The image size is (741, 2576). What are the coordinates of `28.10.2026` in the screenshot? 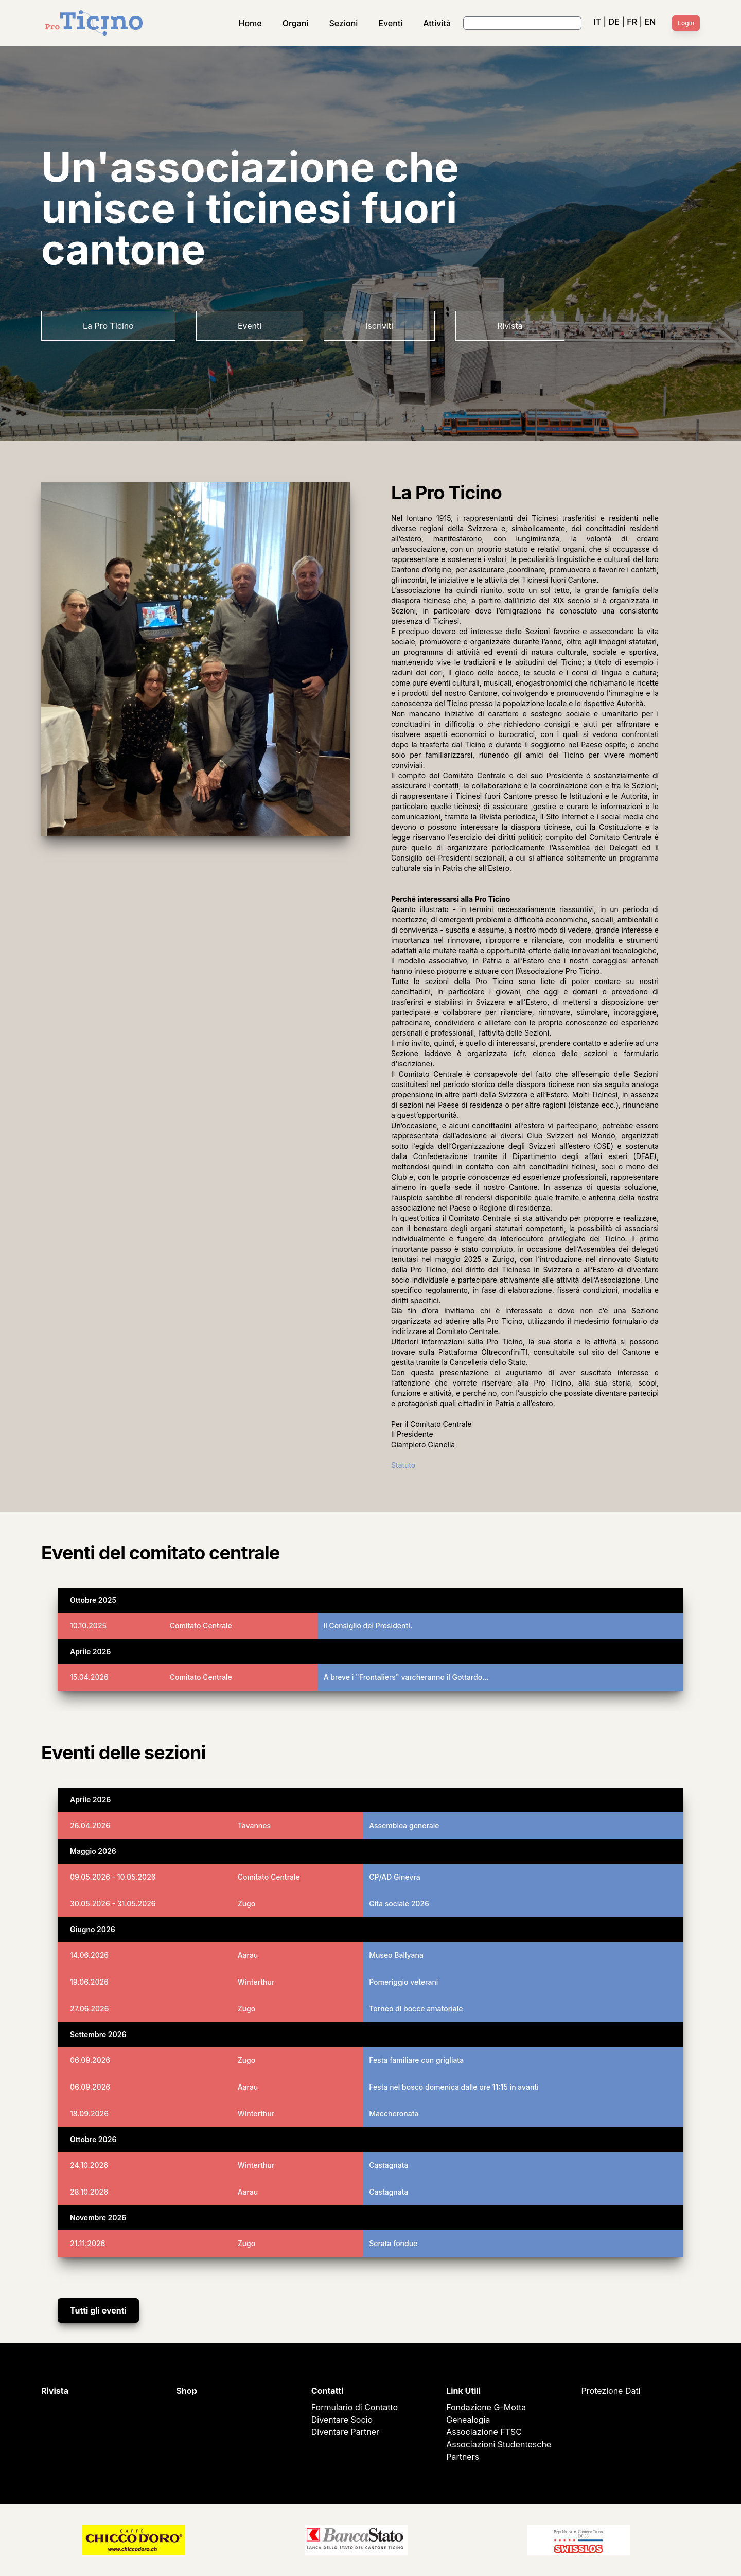 It's located at (89, 2191).